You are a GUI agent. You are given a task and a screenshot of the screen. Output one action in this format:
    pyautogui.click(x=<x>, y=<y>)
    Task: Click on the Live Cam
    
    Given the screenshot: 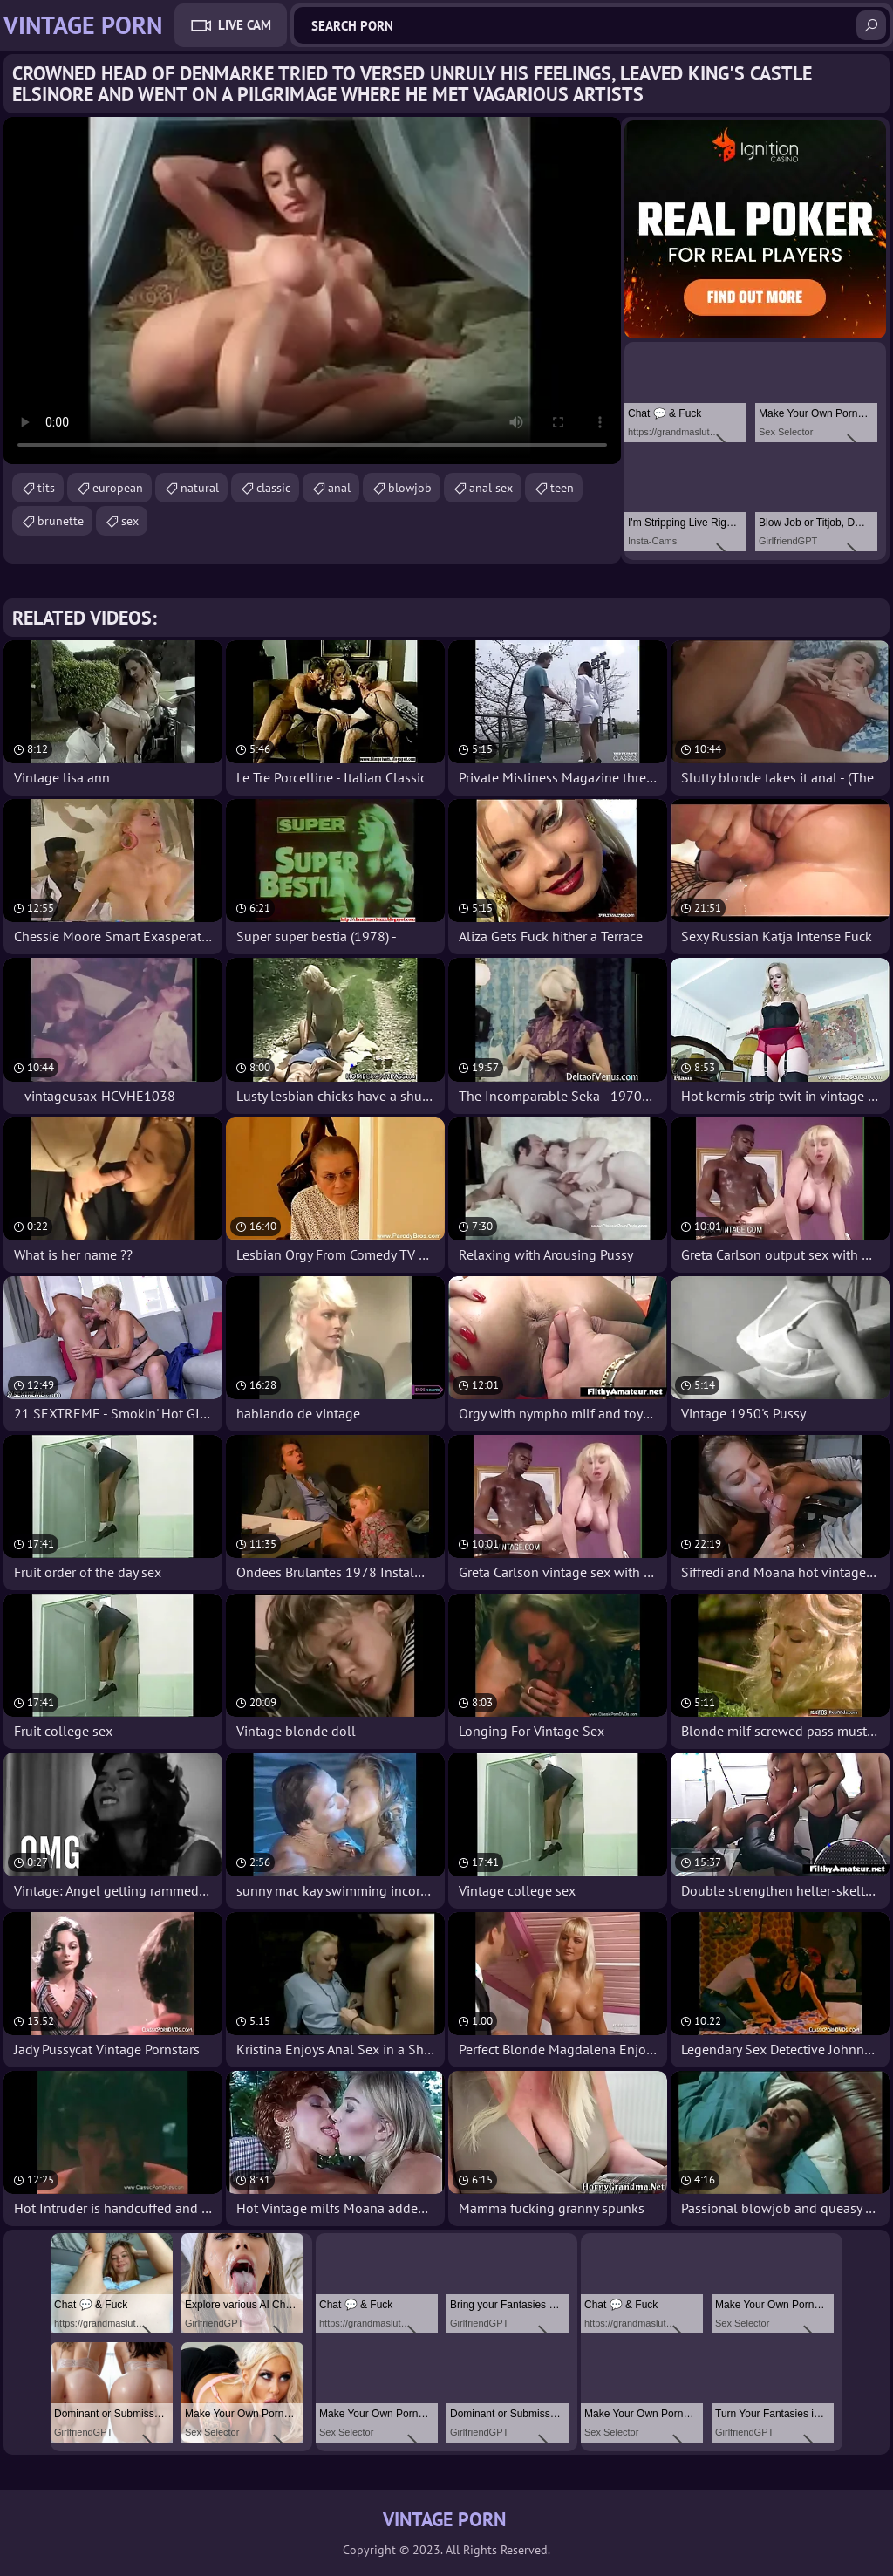 What is the action you would take?
    pyautogui.click(x=244, y=25)
    